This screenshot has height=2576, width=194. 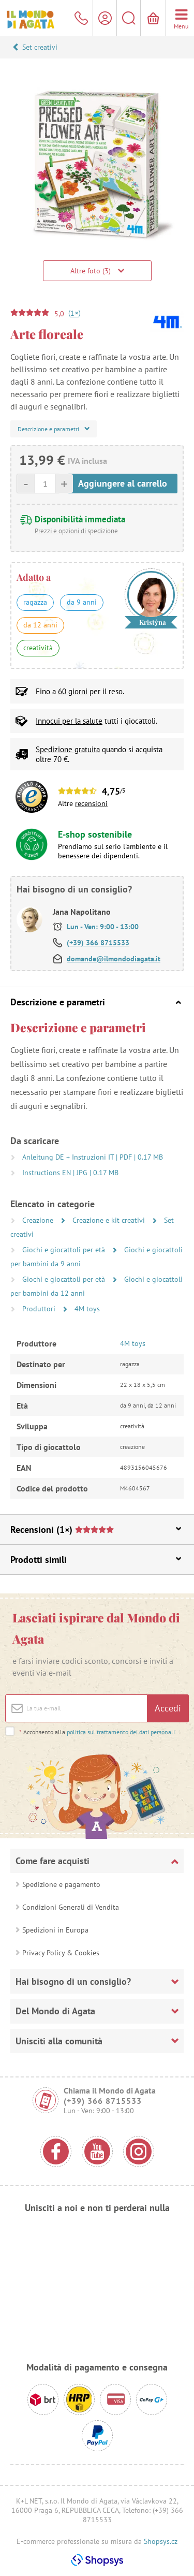 What do you see at coordinates (122, 483) in the screenshot?
I see `Aggiungere al carrello` at bounding box center [122, 483].